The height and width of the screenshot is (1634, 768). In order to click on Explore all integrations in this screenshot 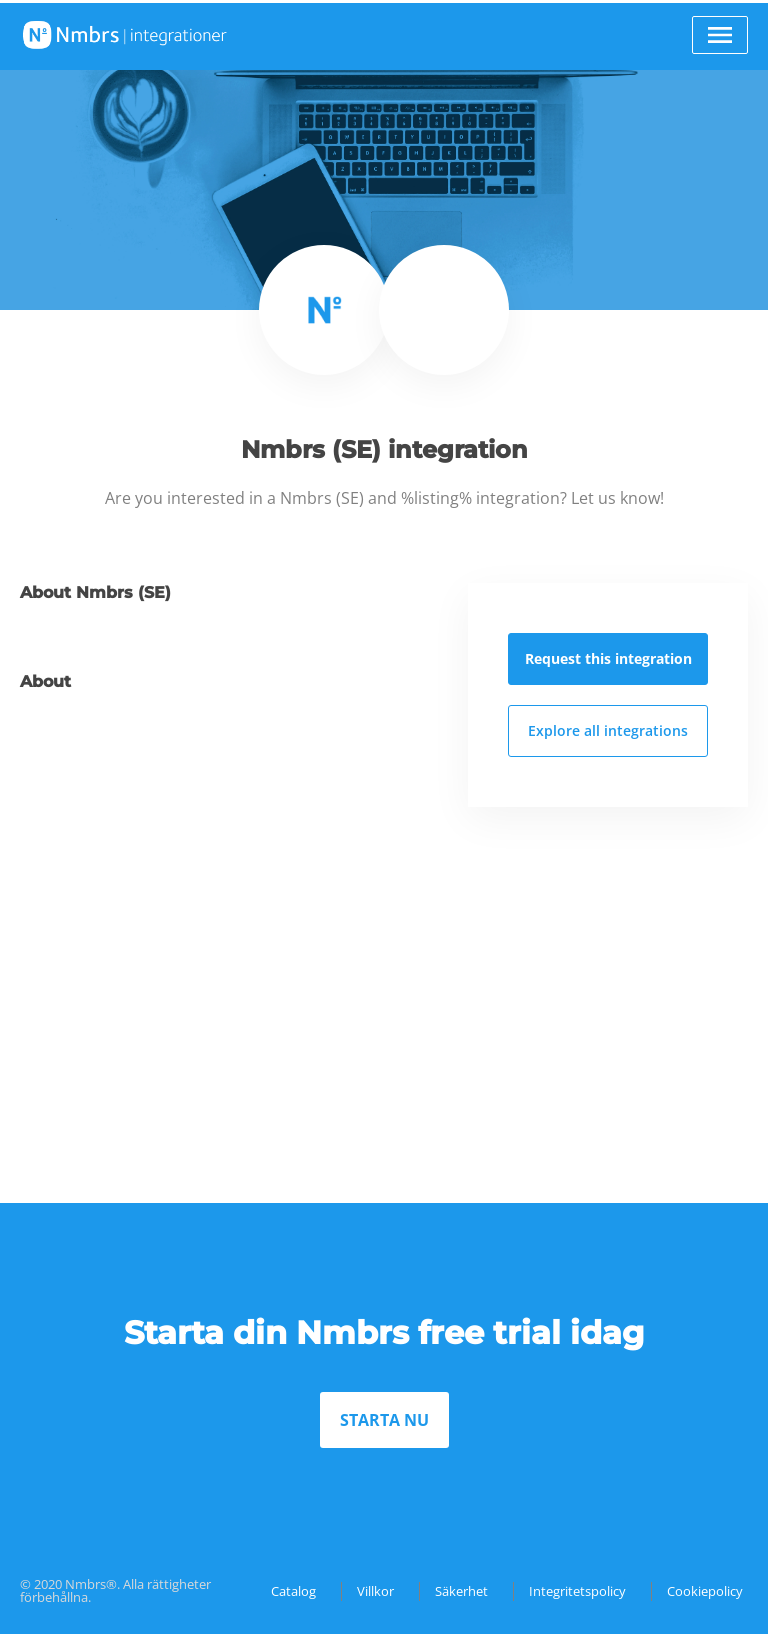, I will do `click(608, 730)`.